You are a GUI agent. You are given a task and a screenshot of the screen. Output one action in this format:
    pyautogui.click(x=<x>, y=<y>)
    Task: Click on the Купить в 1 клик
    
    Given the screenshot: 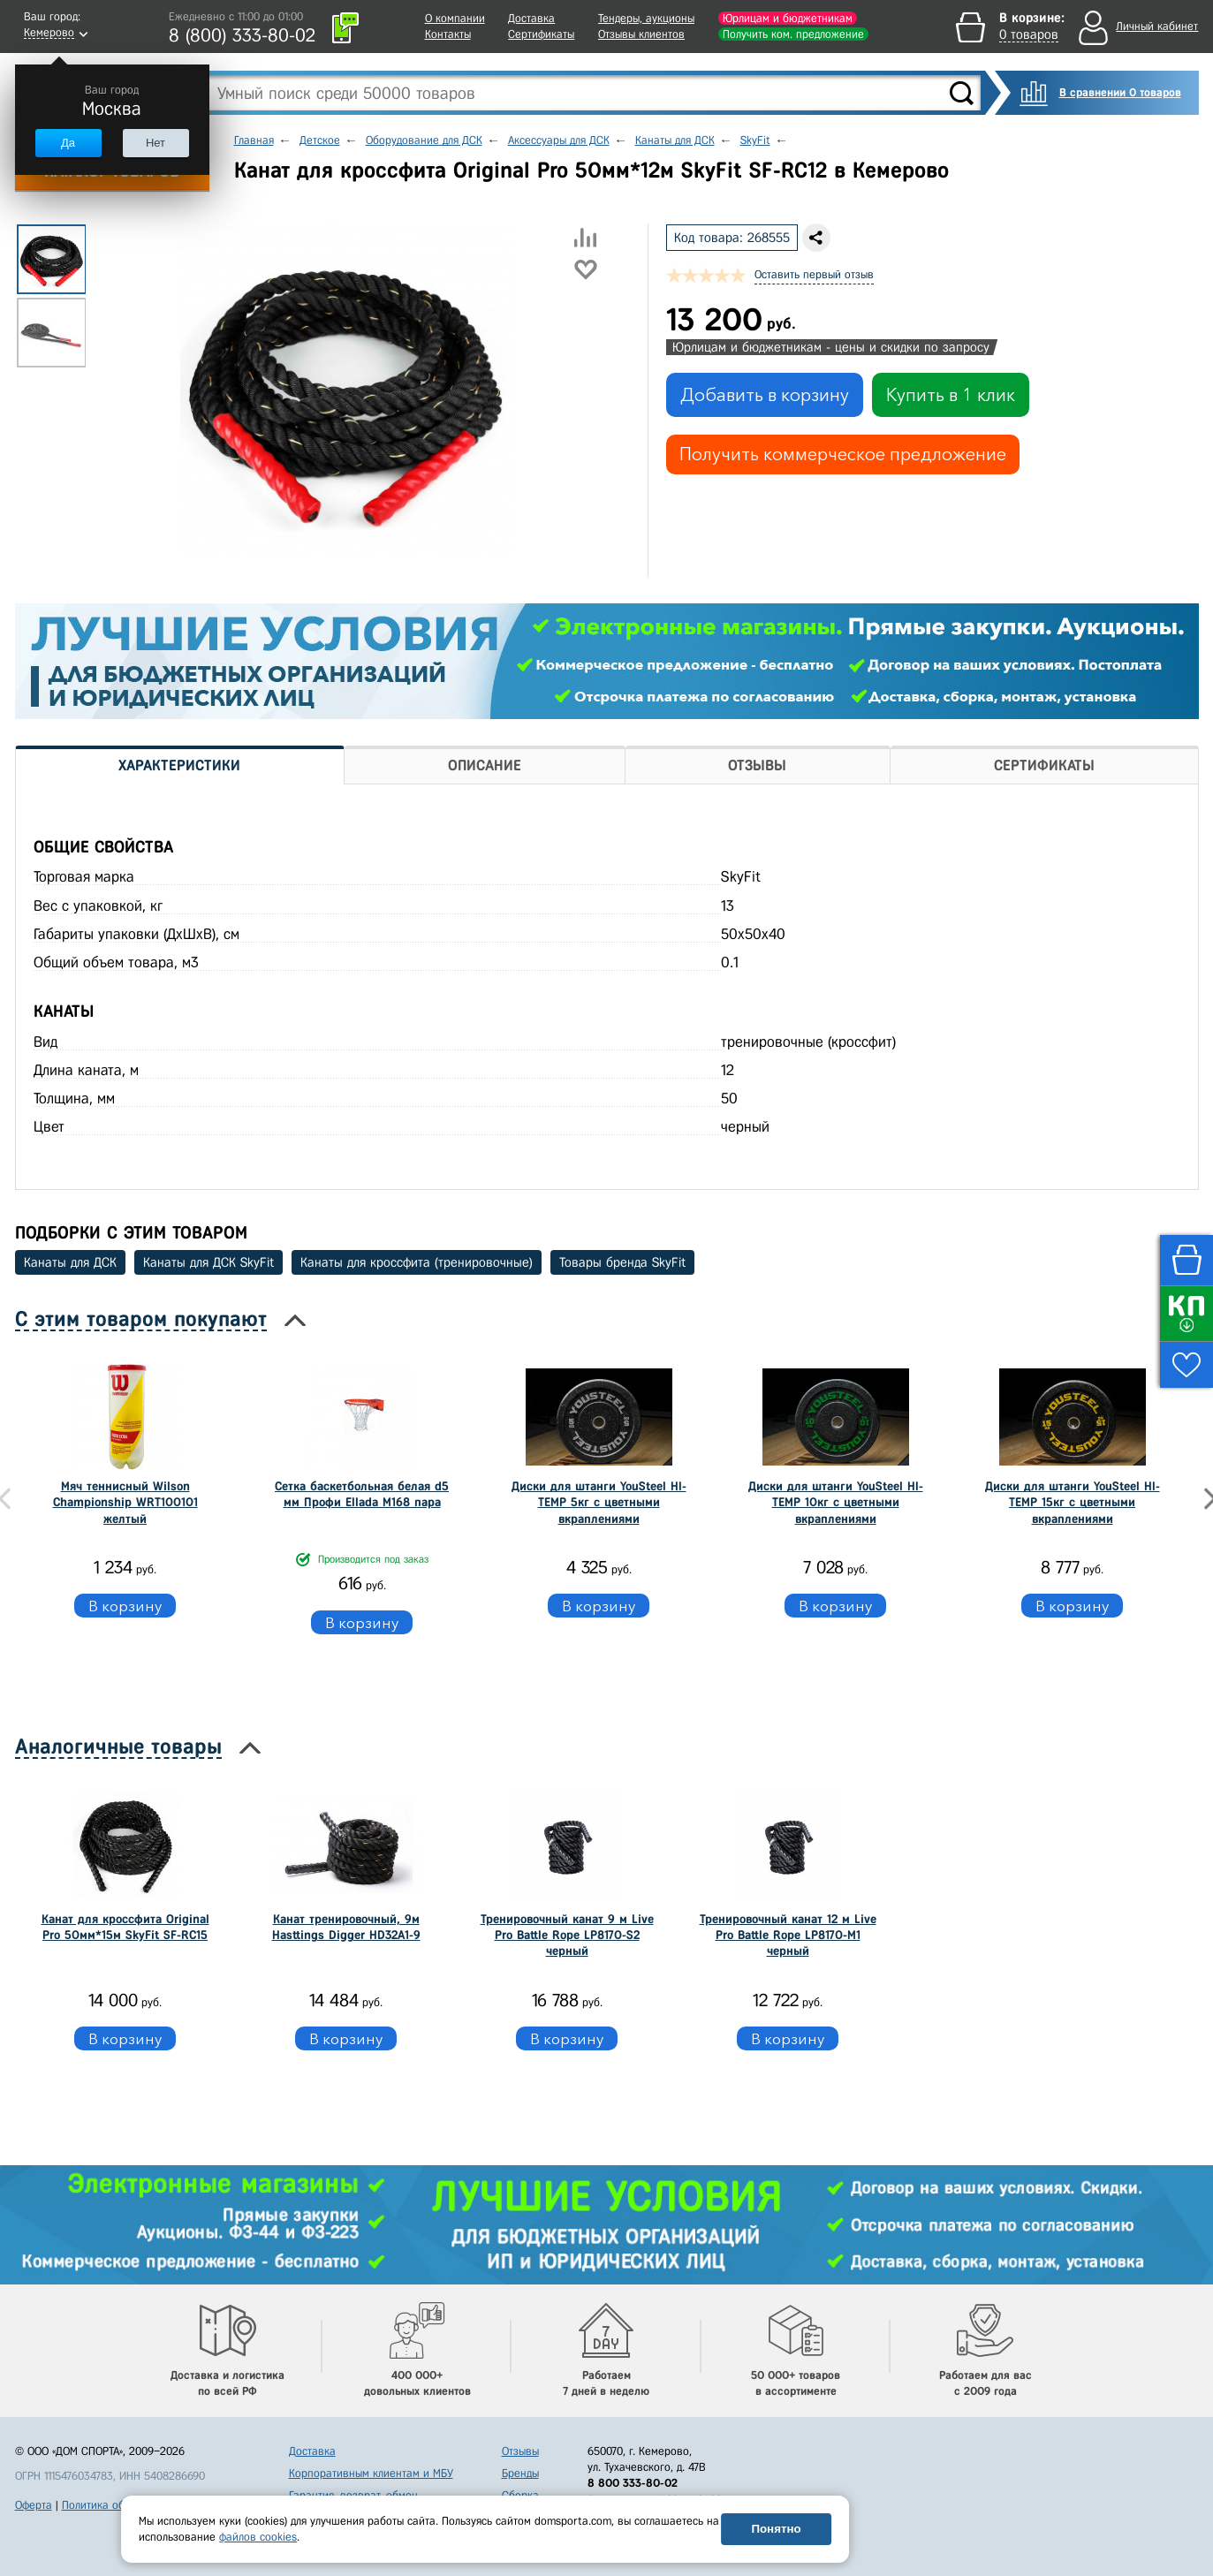 What is the action you would take?
    pyautogui.click(x=950, y=394)
    